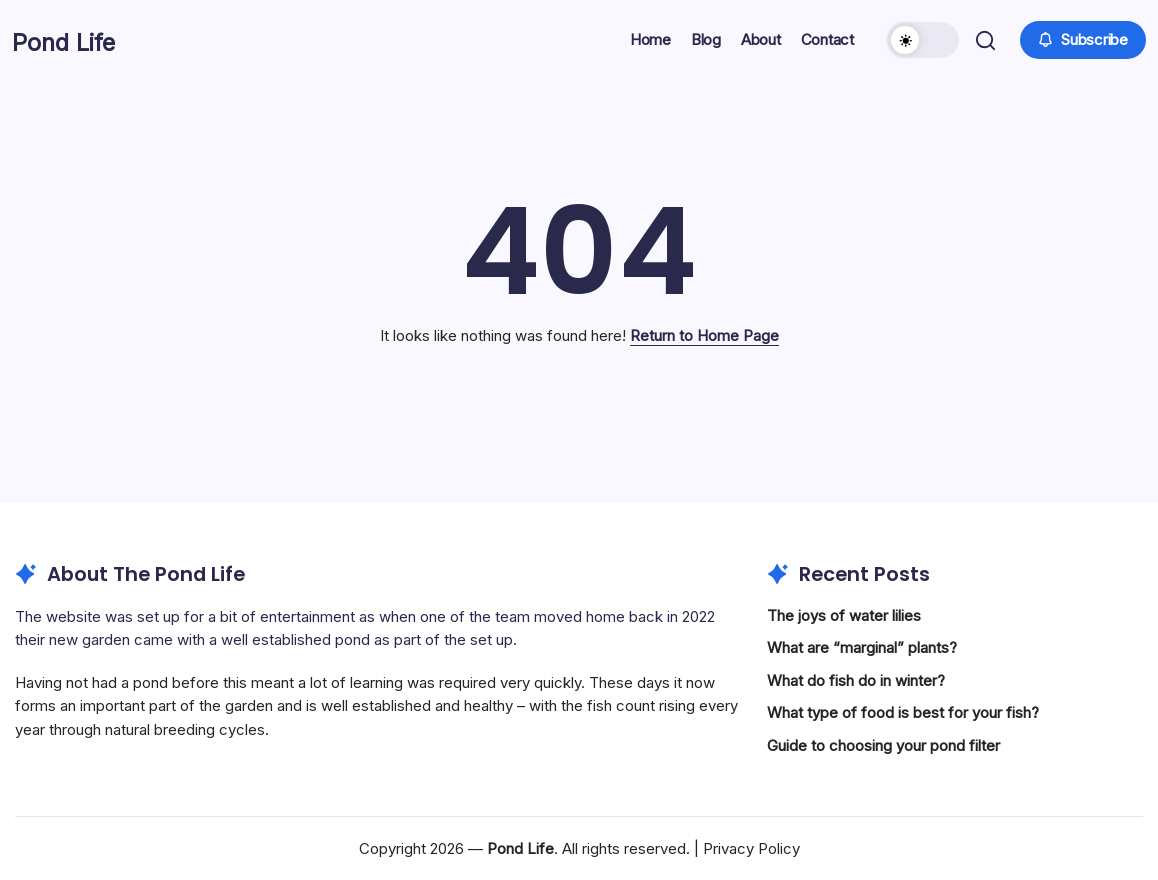 The width and height of the screenshot is (1158, 880). I want to click on The joys of water lilies, so click(844, 615).